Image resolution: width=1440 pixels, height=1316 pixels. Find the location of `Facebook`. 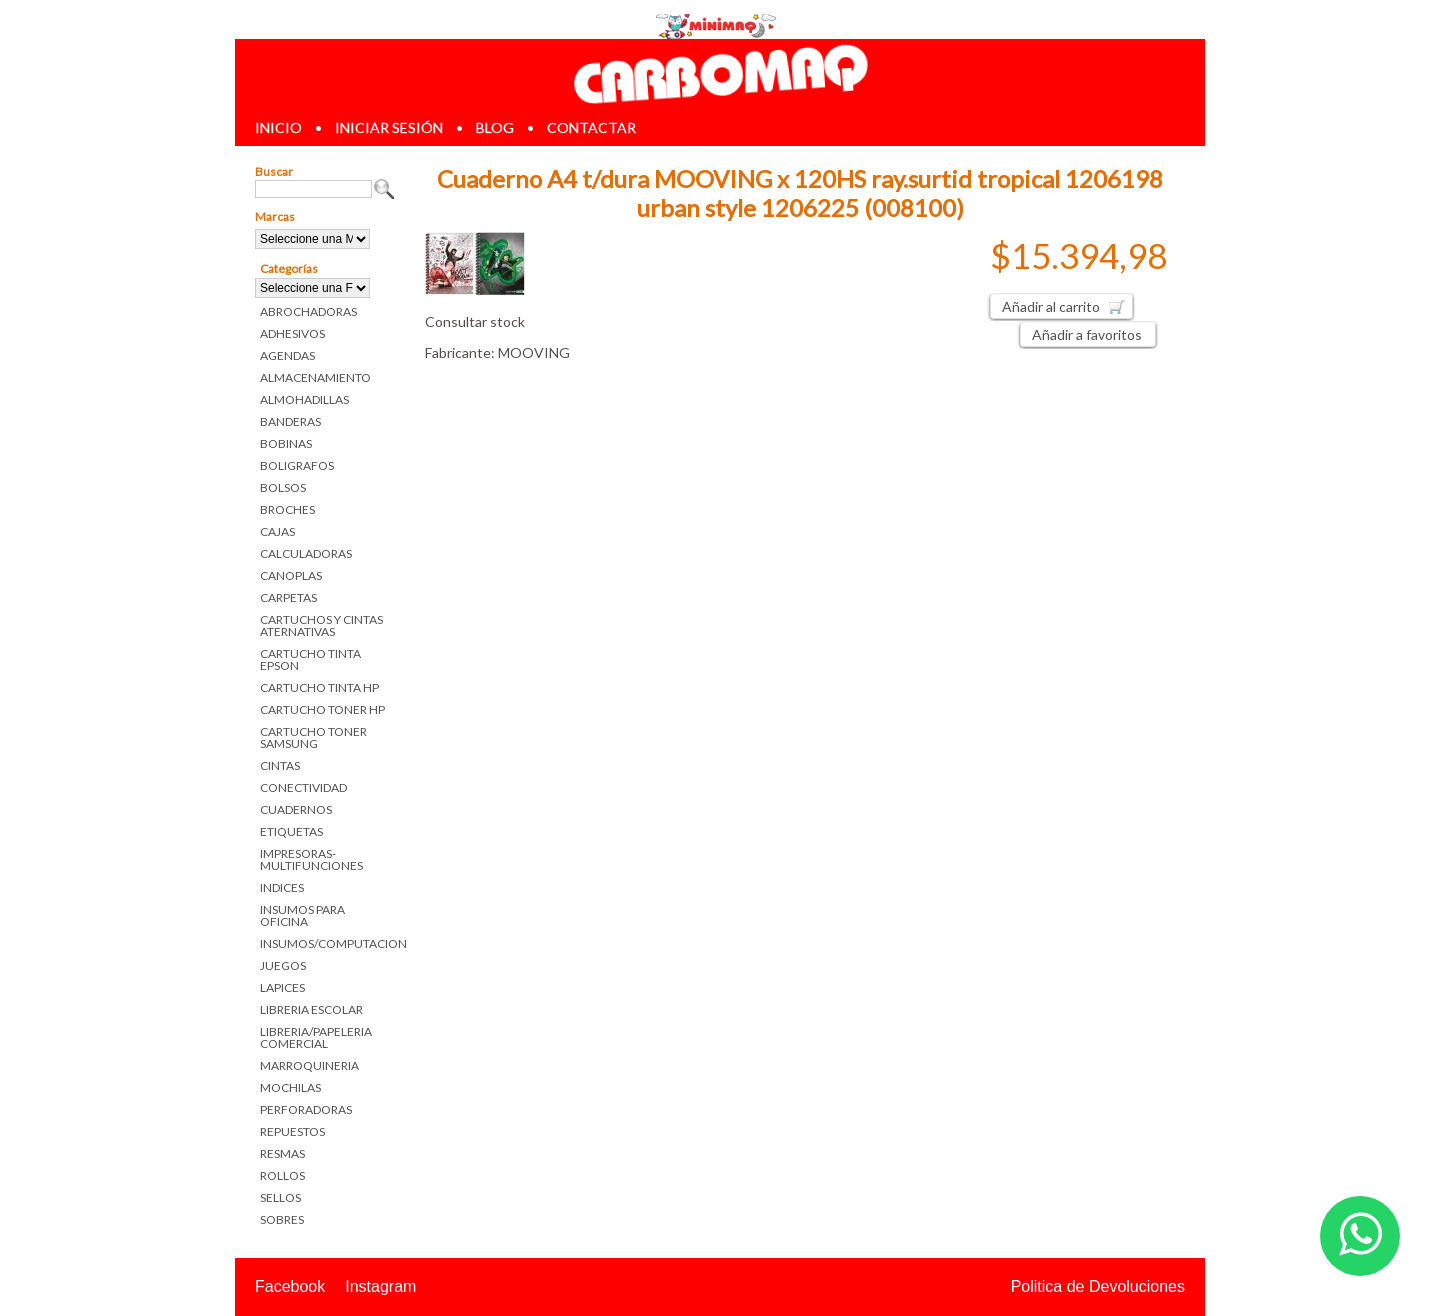

Facebook is located at coordinates (290, 1286).